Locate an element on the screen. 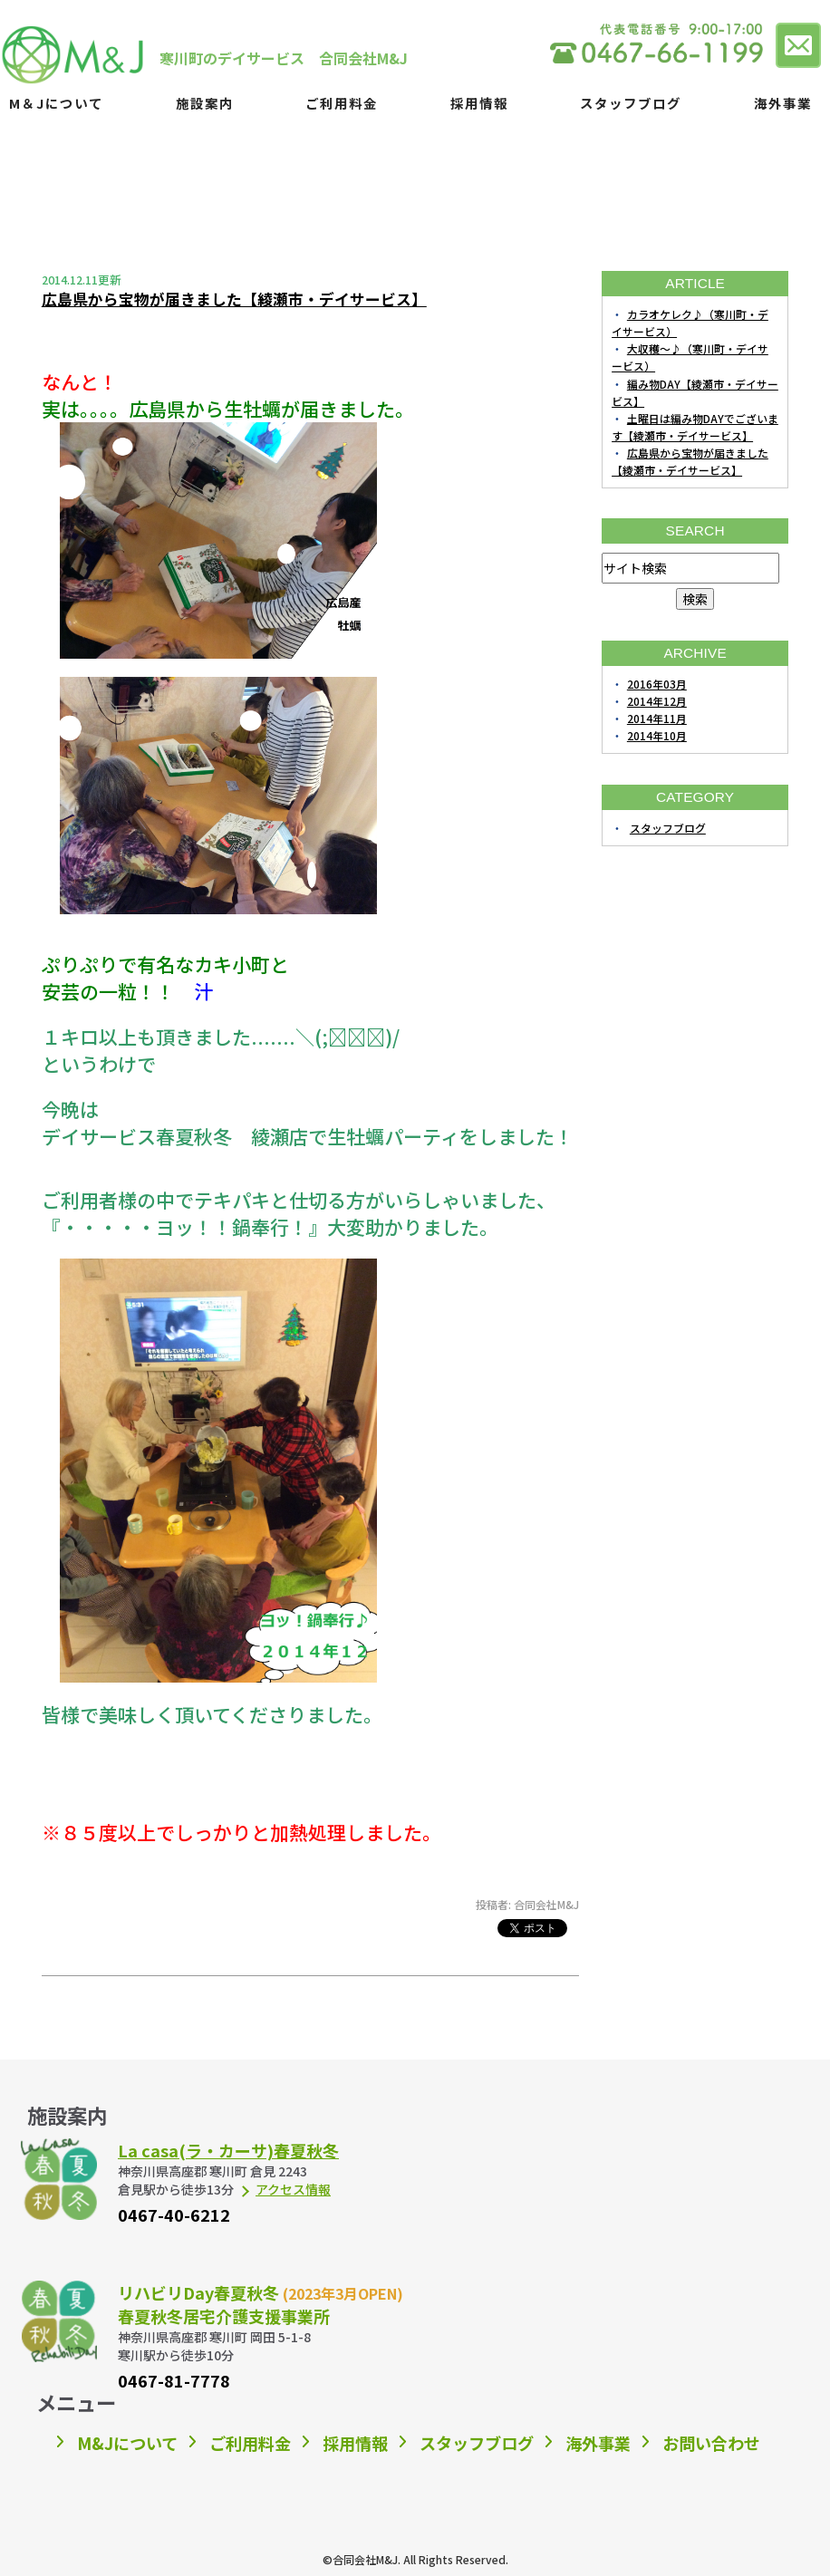 Image resolution: width=830 pixels, height=2576 pixels. スタッフブログ is located at coordinates (630, 102).